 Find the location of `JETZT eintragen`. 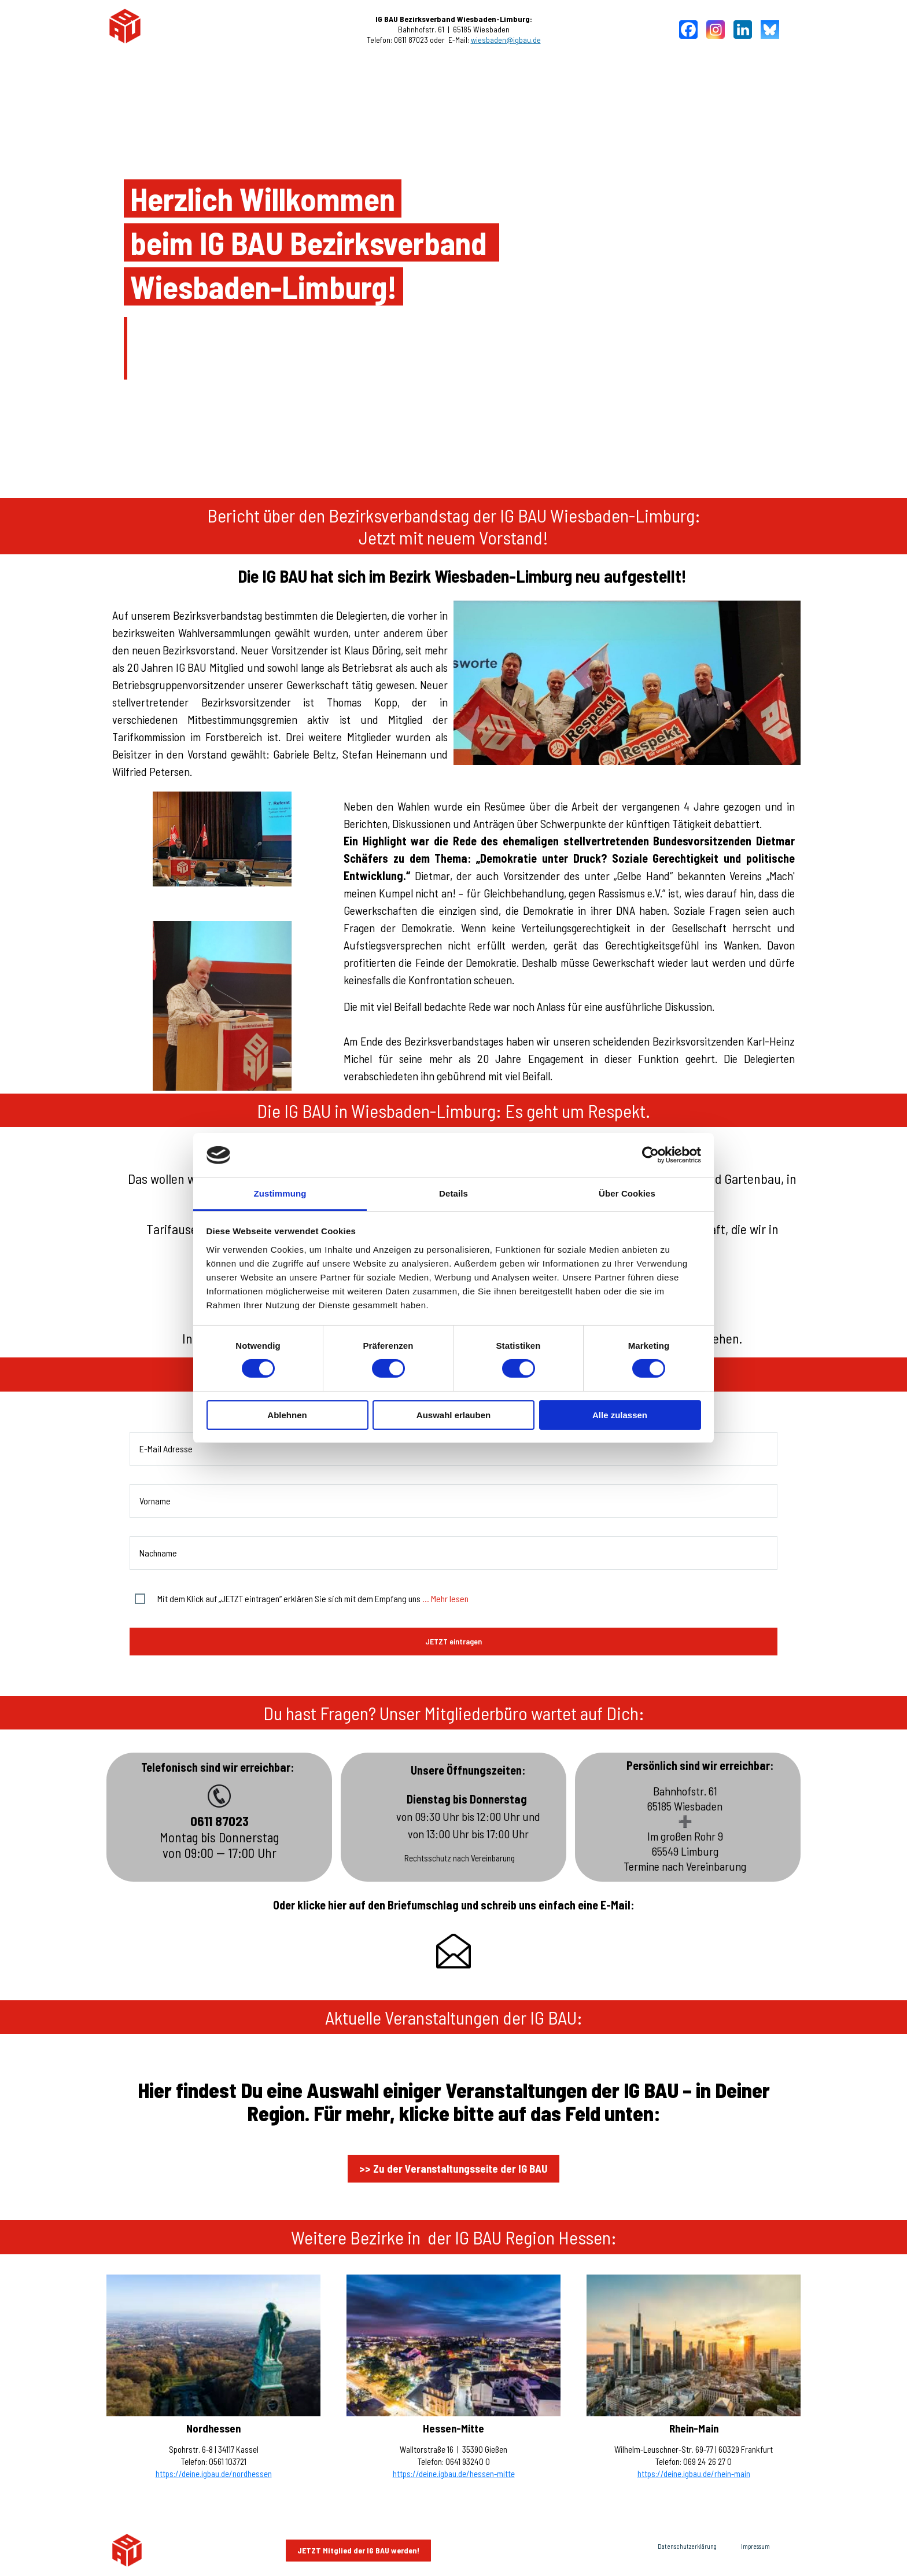

JETZT eintragen is located at coordinates (453, 1641).